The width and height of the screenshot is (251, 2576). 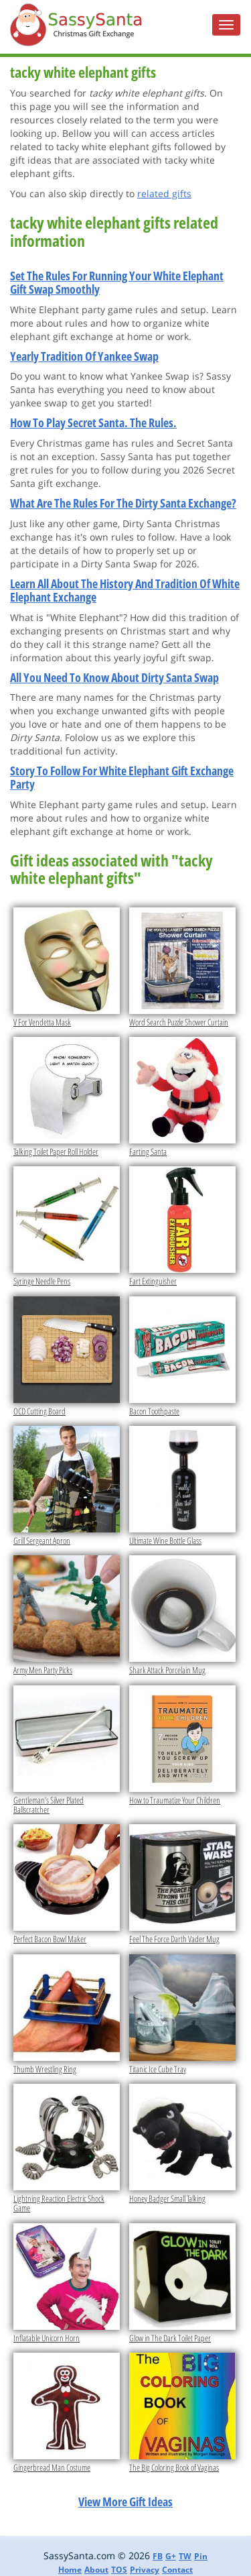 I want to click on All You Need To Know About Dirty Santa Swap, so click(x=114, y=677).